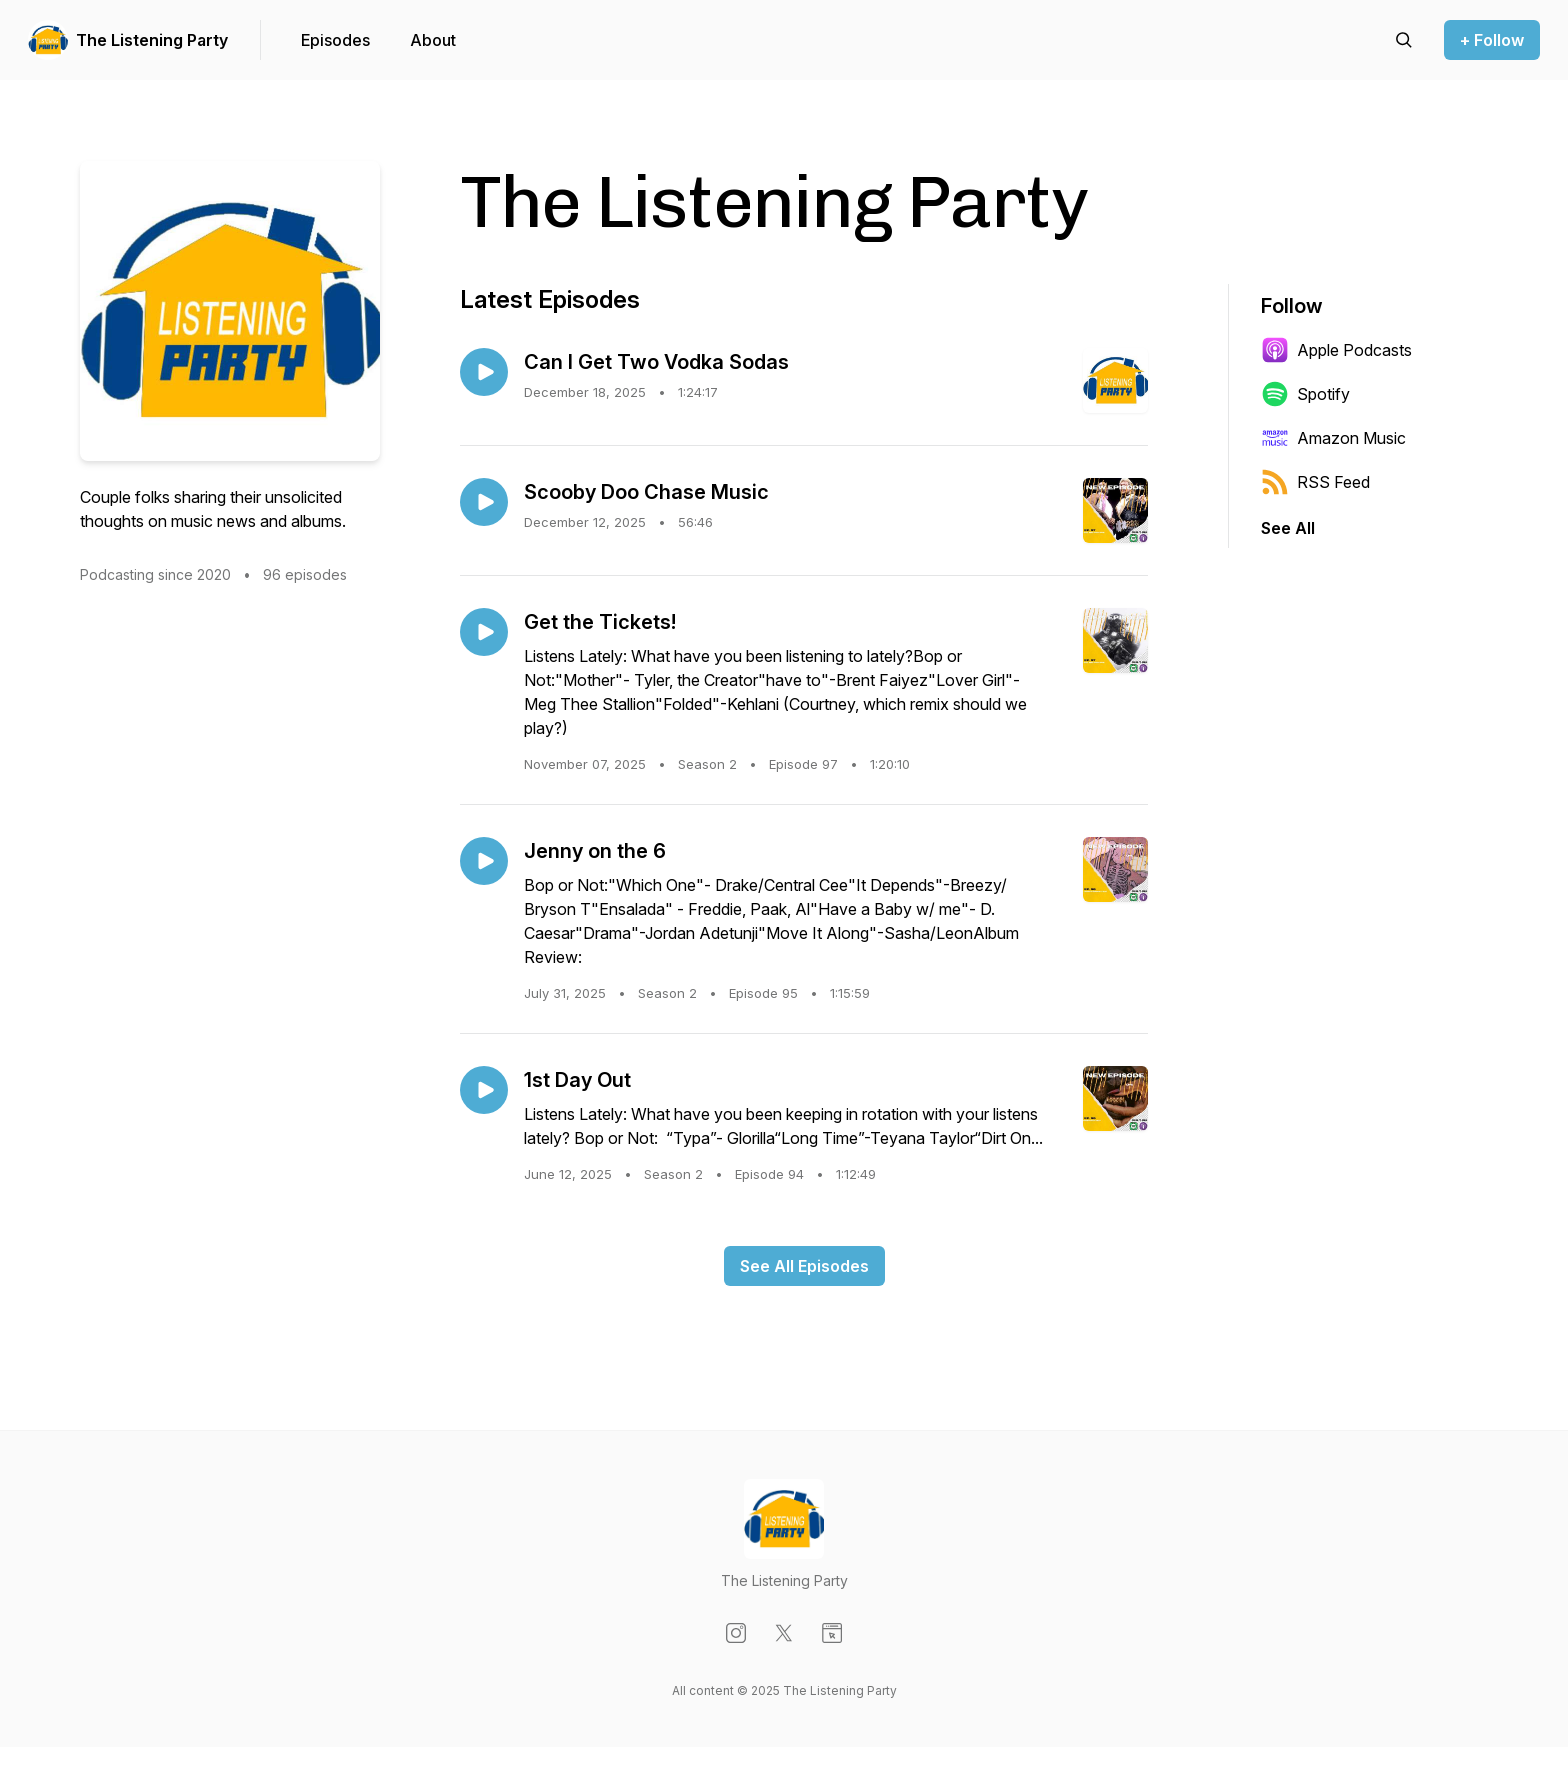 The width and height of the screenshot is (1568, 1767). I want to click on Apple Podcasts, so click(1336, 350).